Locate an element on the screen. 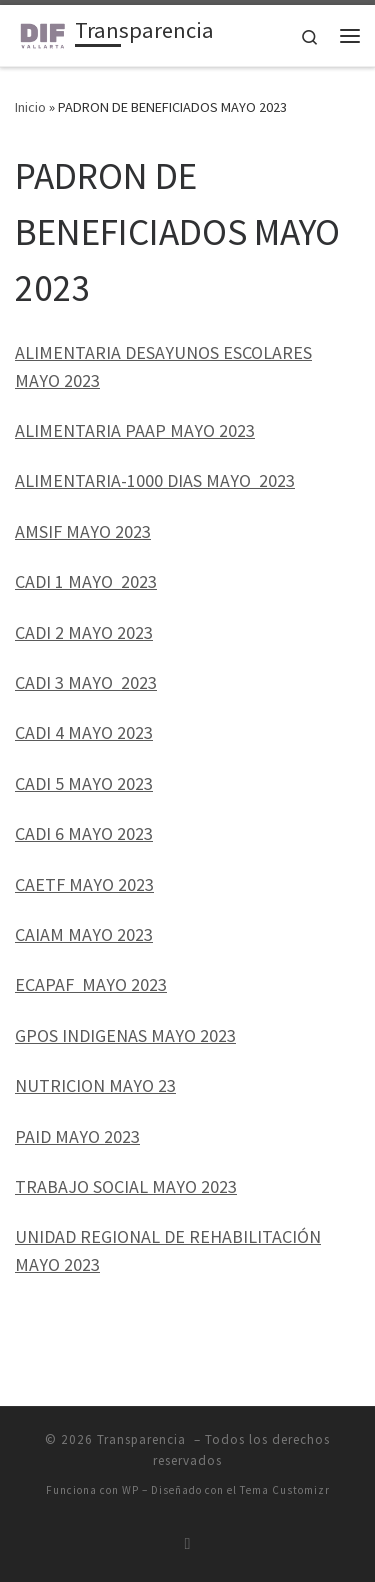 The height and width of the screenshot is (1582, 375). TRABAJO SOCIAL MAYO 2023 is located at coordinates (126, 1186).